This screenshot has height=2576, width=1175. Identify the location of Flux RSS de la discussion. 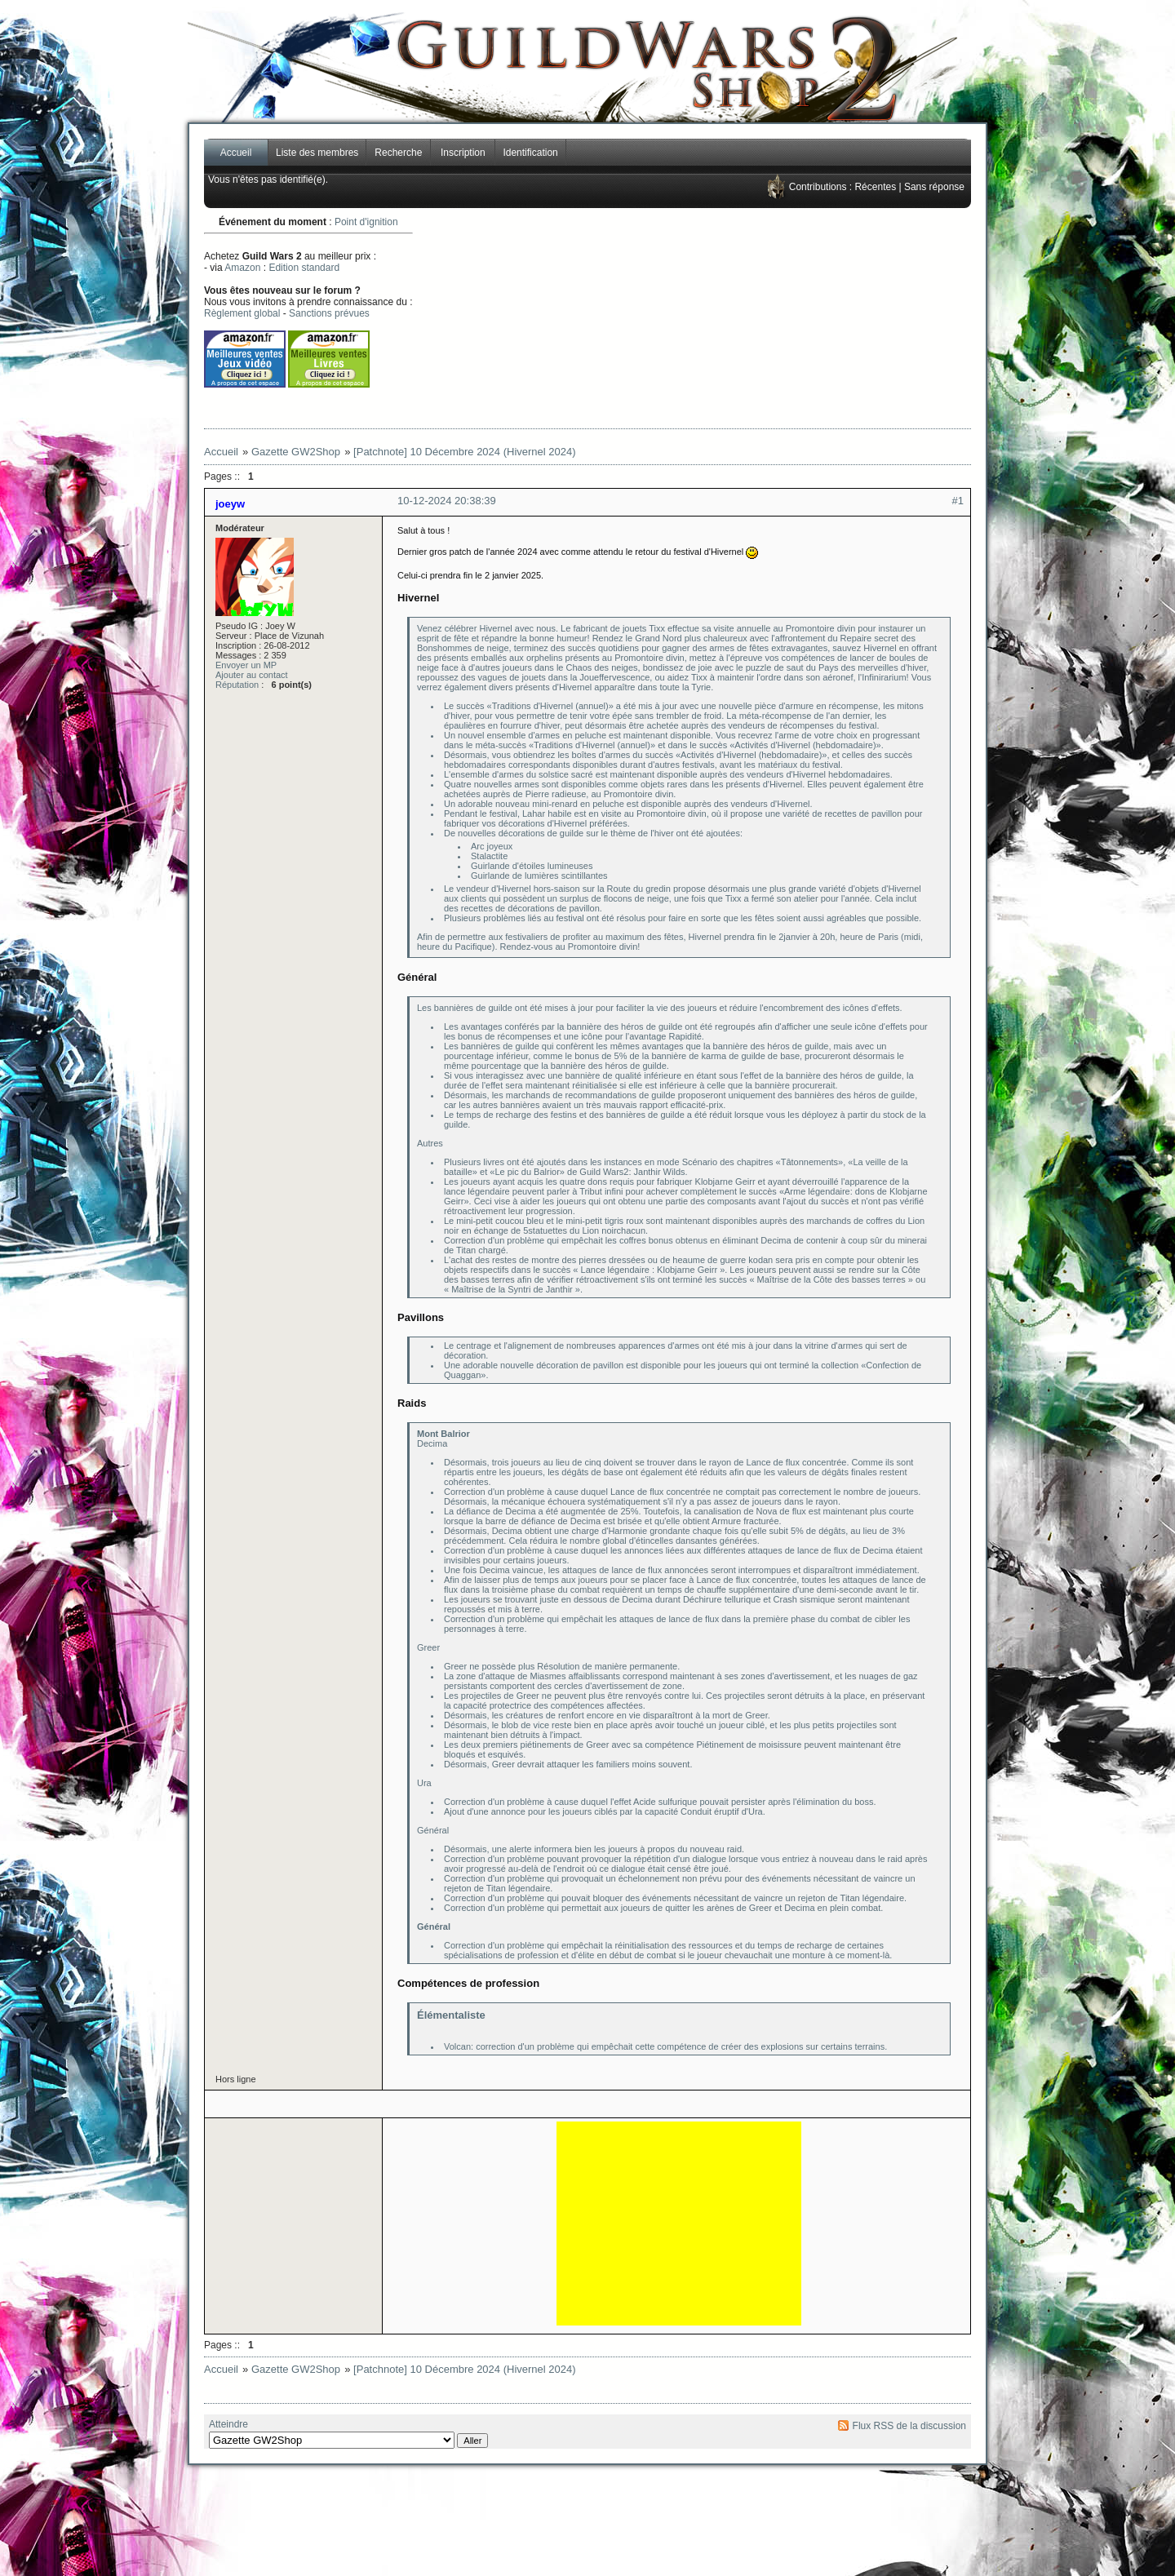
(909, 2426).